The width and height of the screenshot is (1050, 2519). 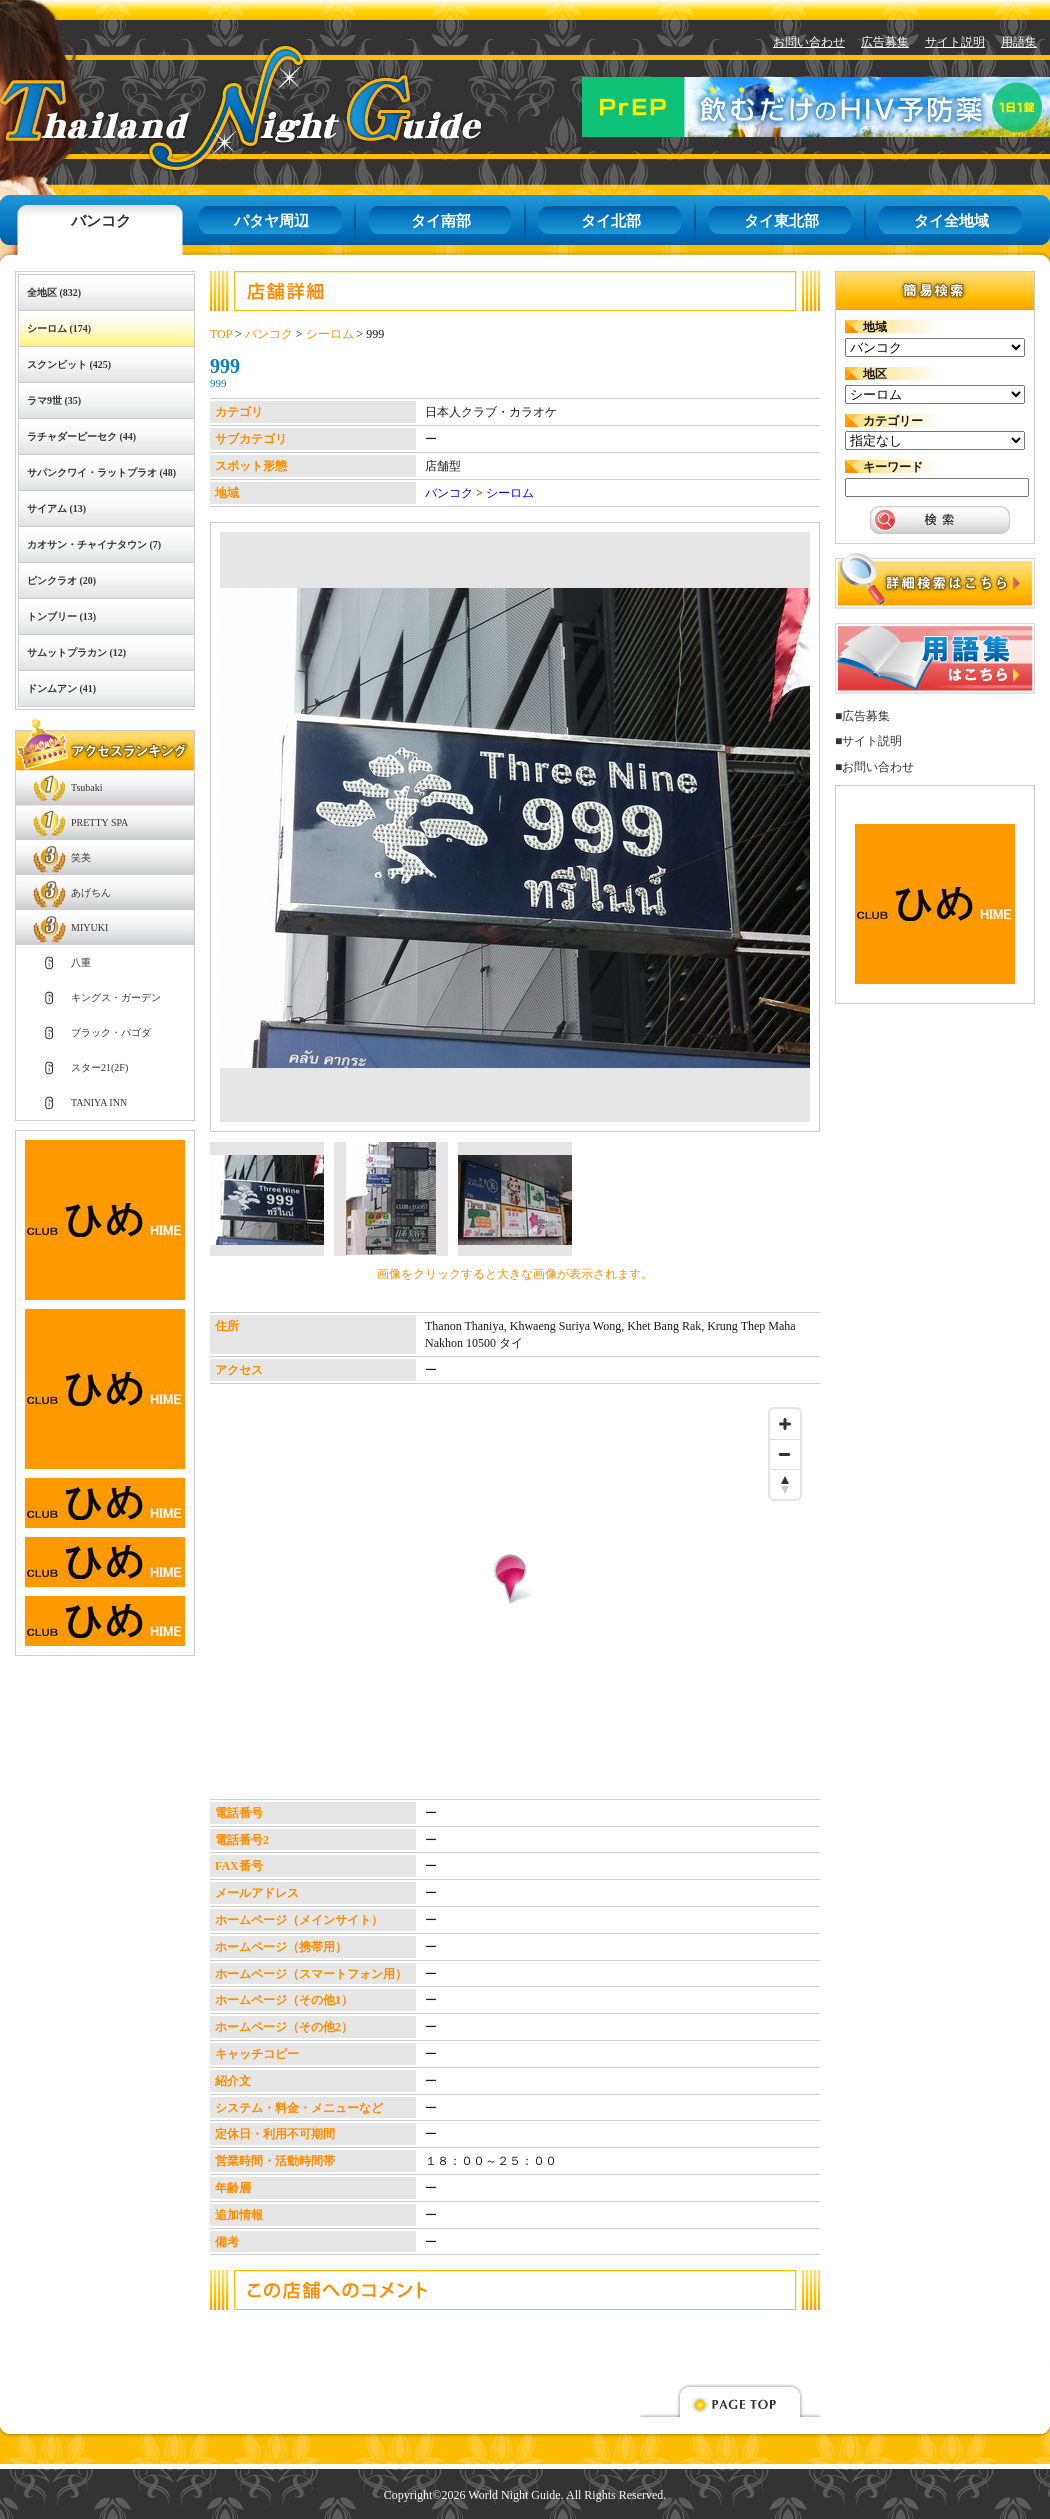 I want to click on キングス・ガーデン, so click(x=116, y=997).